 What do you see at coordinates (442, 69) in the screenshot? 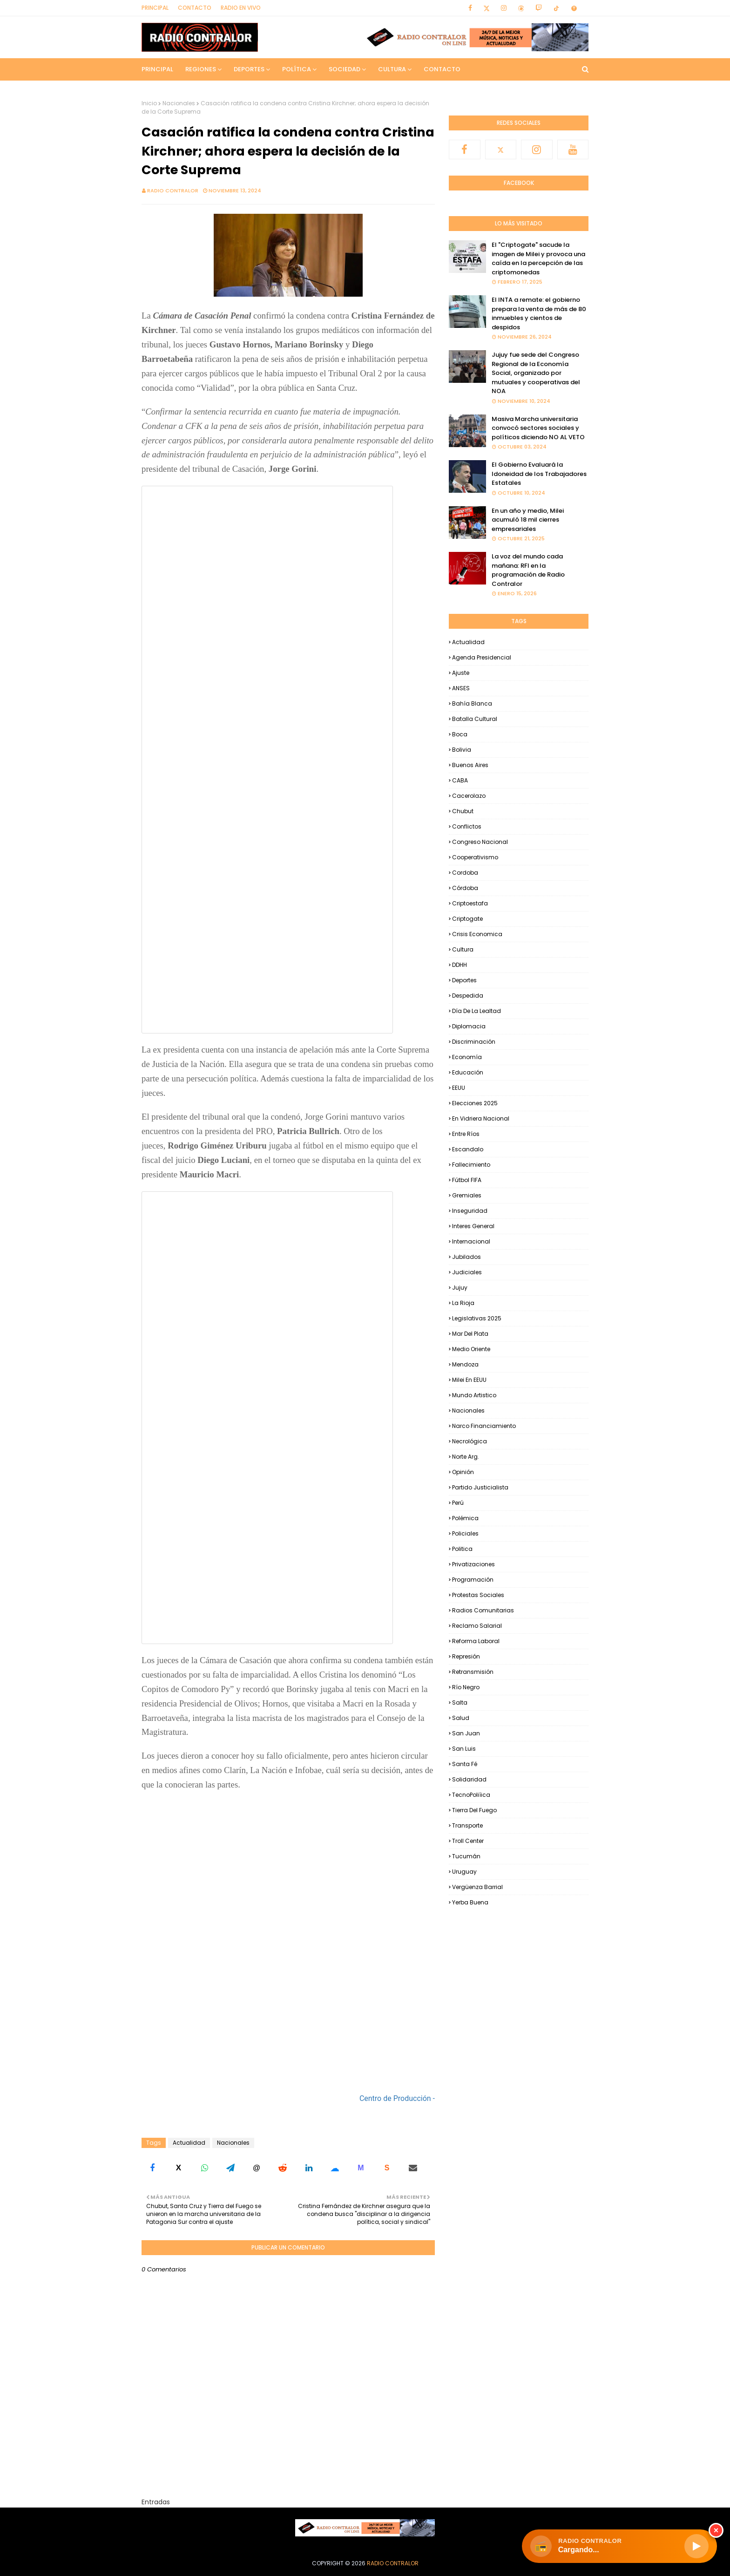
I see `Contacto [menuitem]` at bounding box center [442, 69].